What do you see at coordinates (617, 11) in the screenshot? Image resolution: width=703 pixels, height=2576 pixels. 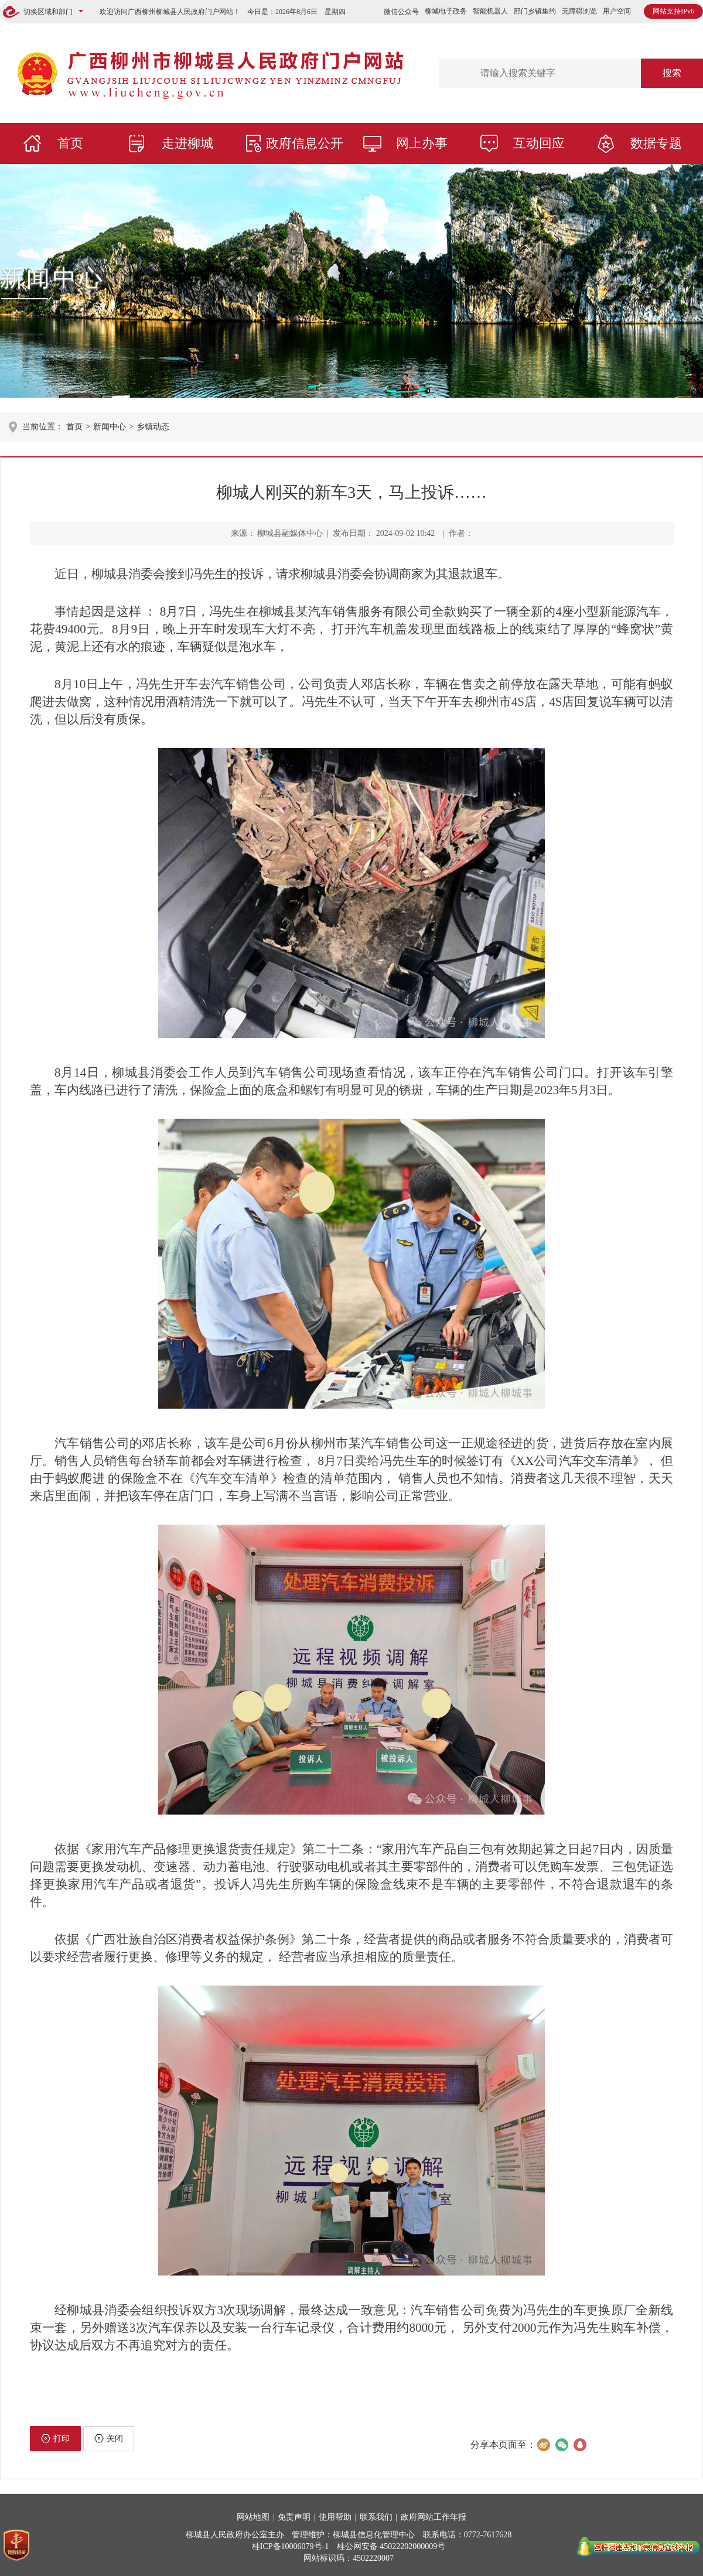 I see `用户空间` at bounding box center [617, 11].